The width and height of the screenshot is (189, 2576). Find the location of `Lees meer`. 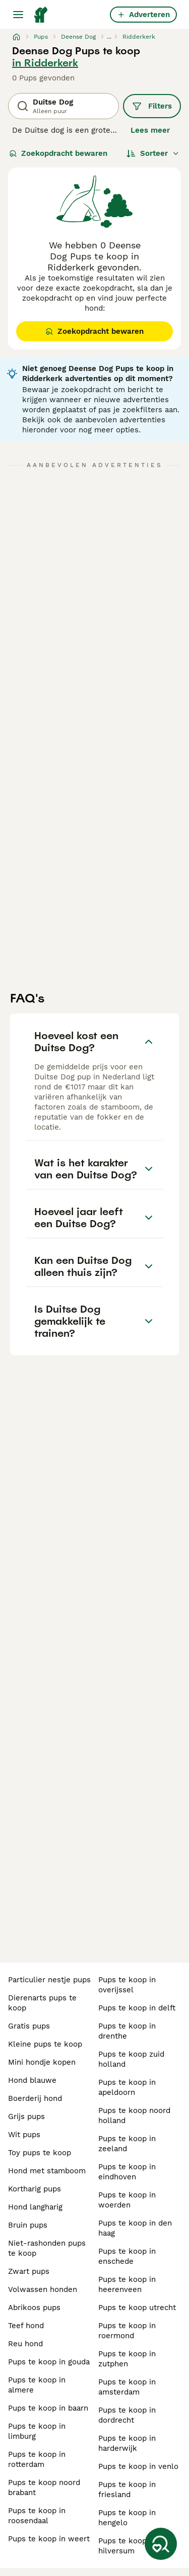

Lees meer is located at coordinates (150, 130).